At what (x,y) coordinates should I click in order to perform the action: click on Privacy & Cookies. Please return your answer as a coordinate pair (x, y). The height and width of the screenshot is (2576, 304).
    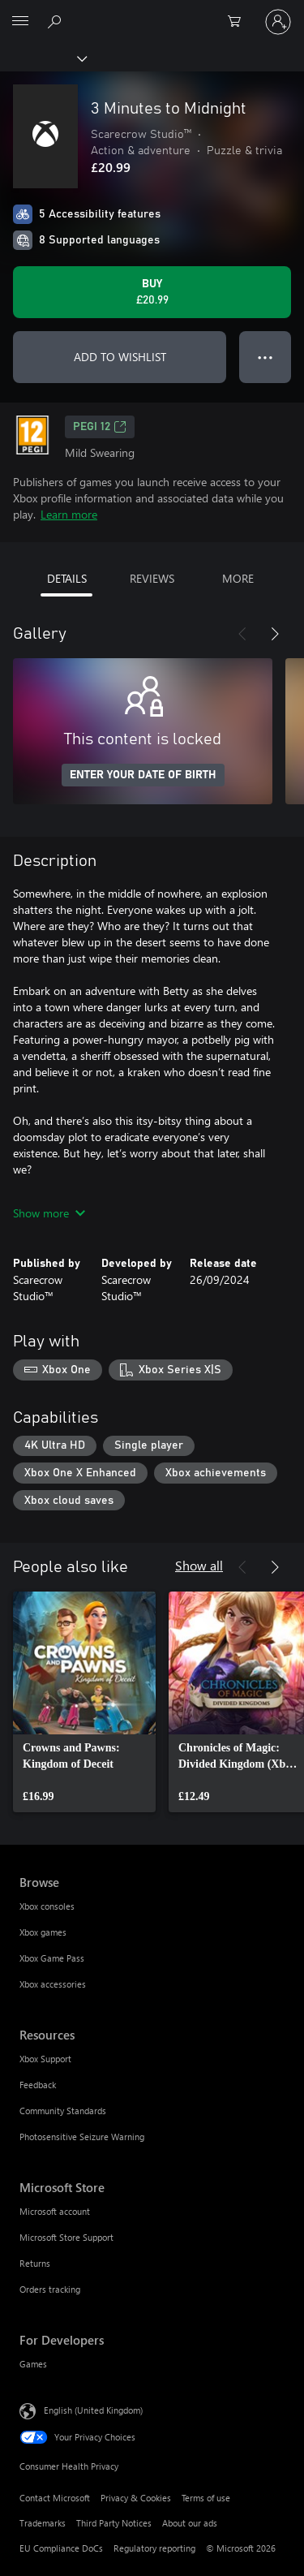
    Looking at the image, I should click on (136, 2497).